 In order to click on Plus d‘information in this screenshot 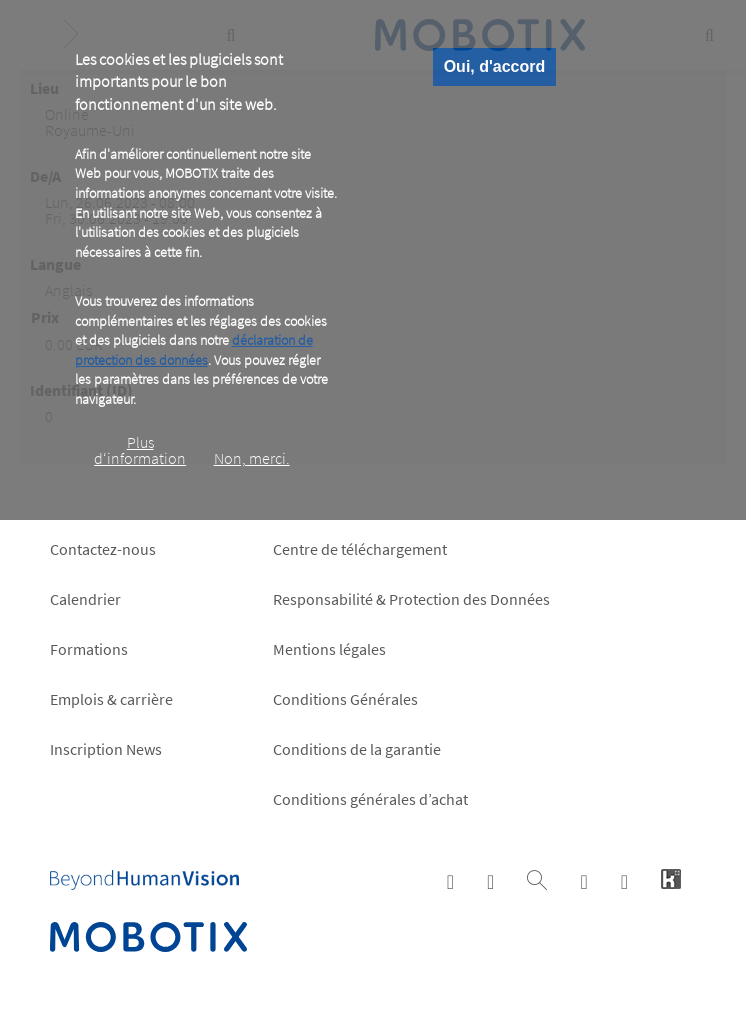, I will do `click(140, 450)`.